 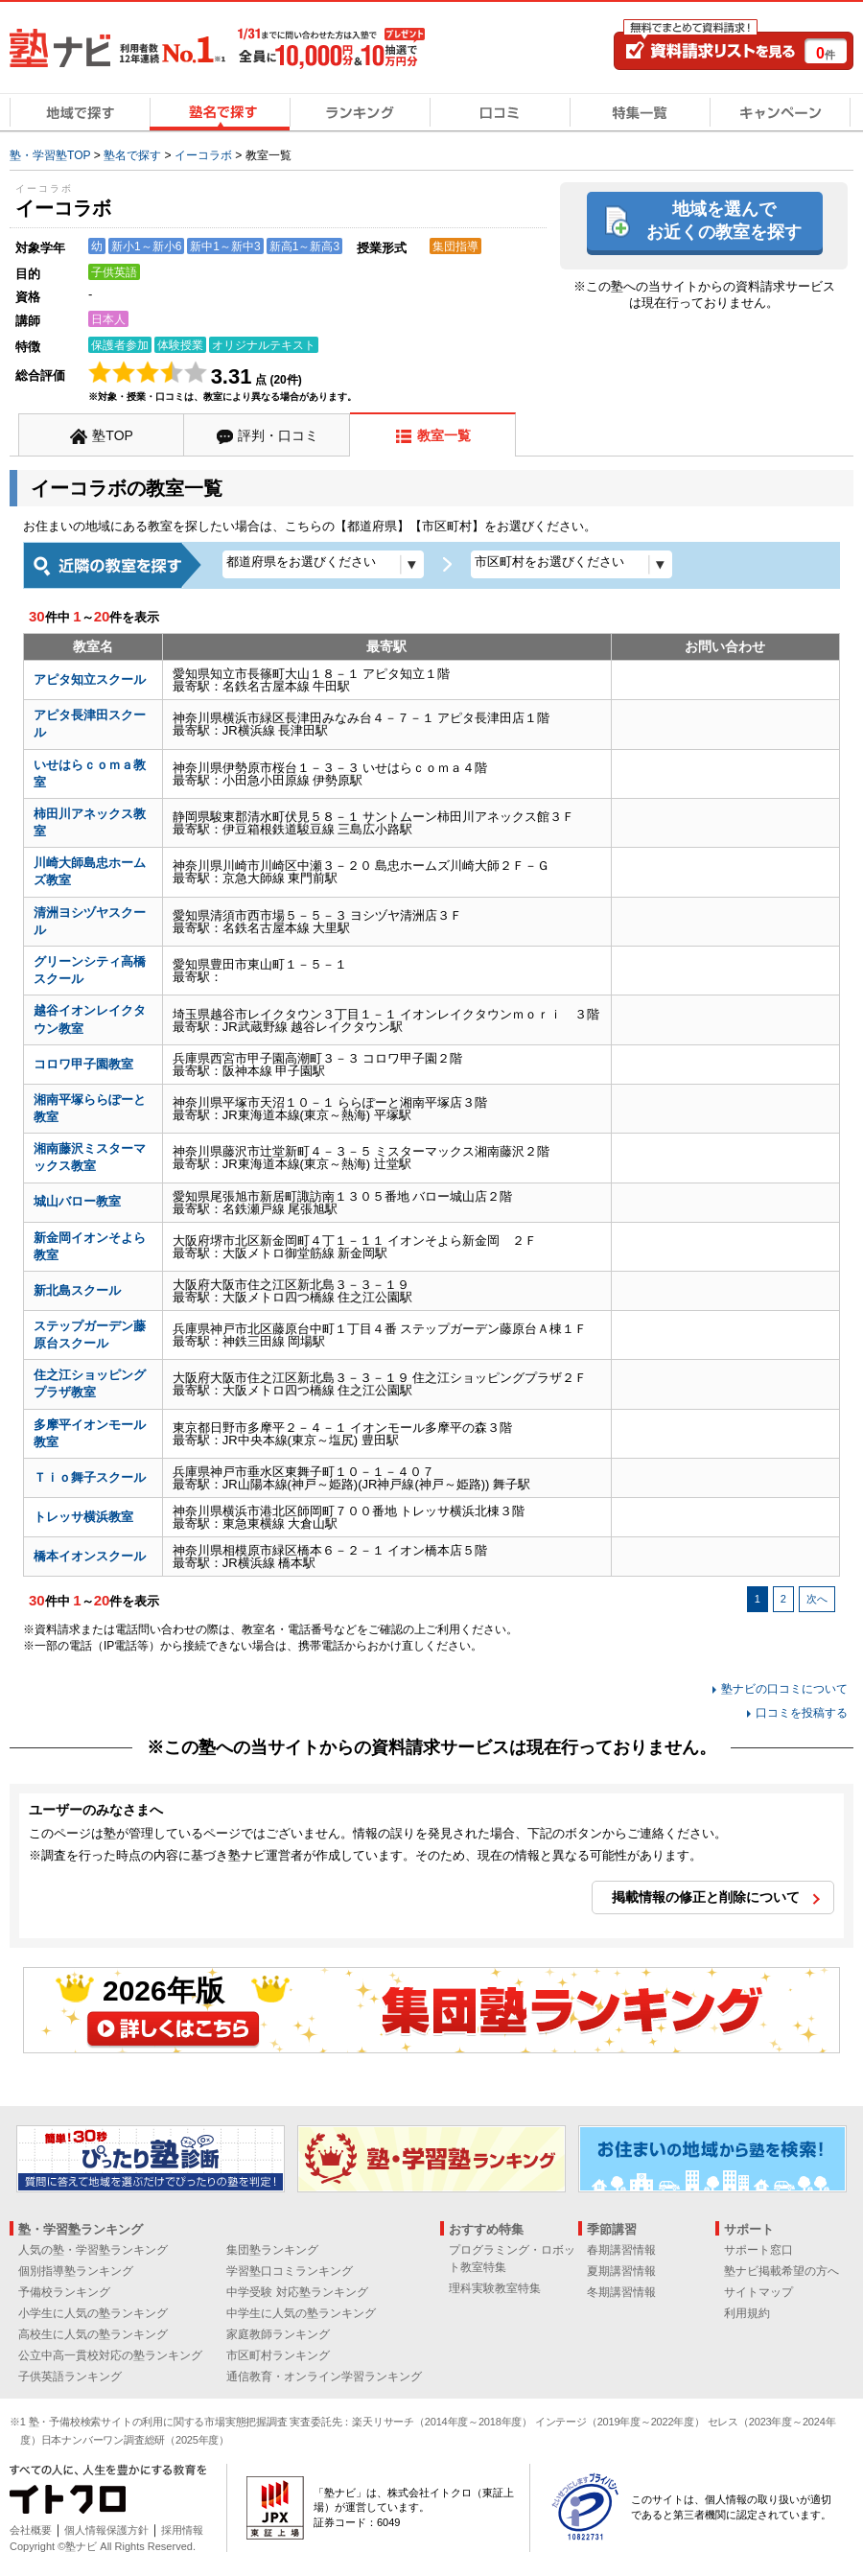 I want to click on 採用情報, so click(x=182, y=2530).